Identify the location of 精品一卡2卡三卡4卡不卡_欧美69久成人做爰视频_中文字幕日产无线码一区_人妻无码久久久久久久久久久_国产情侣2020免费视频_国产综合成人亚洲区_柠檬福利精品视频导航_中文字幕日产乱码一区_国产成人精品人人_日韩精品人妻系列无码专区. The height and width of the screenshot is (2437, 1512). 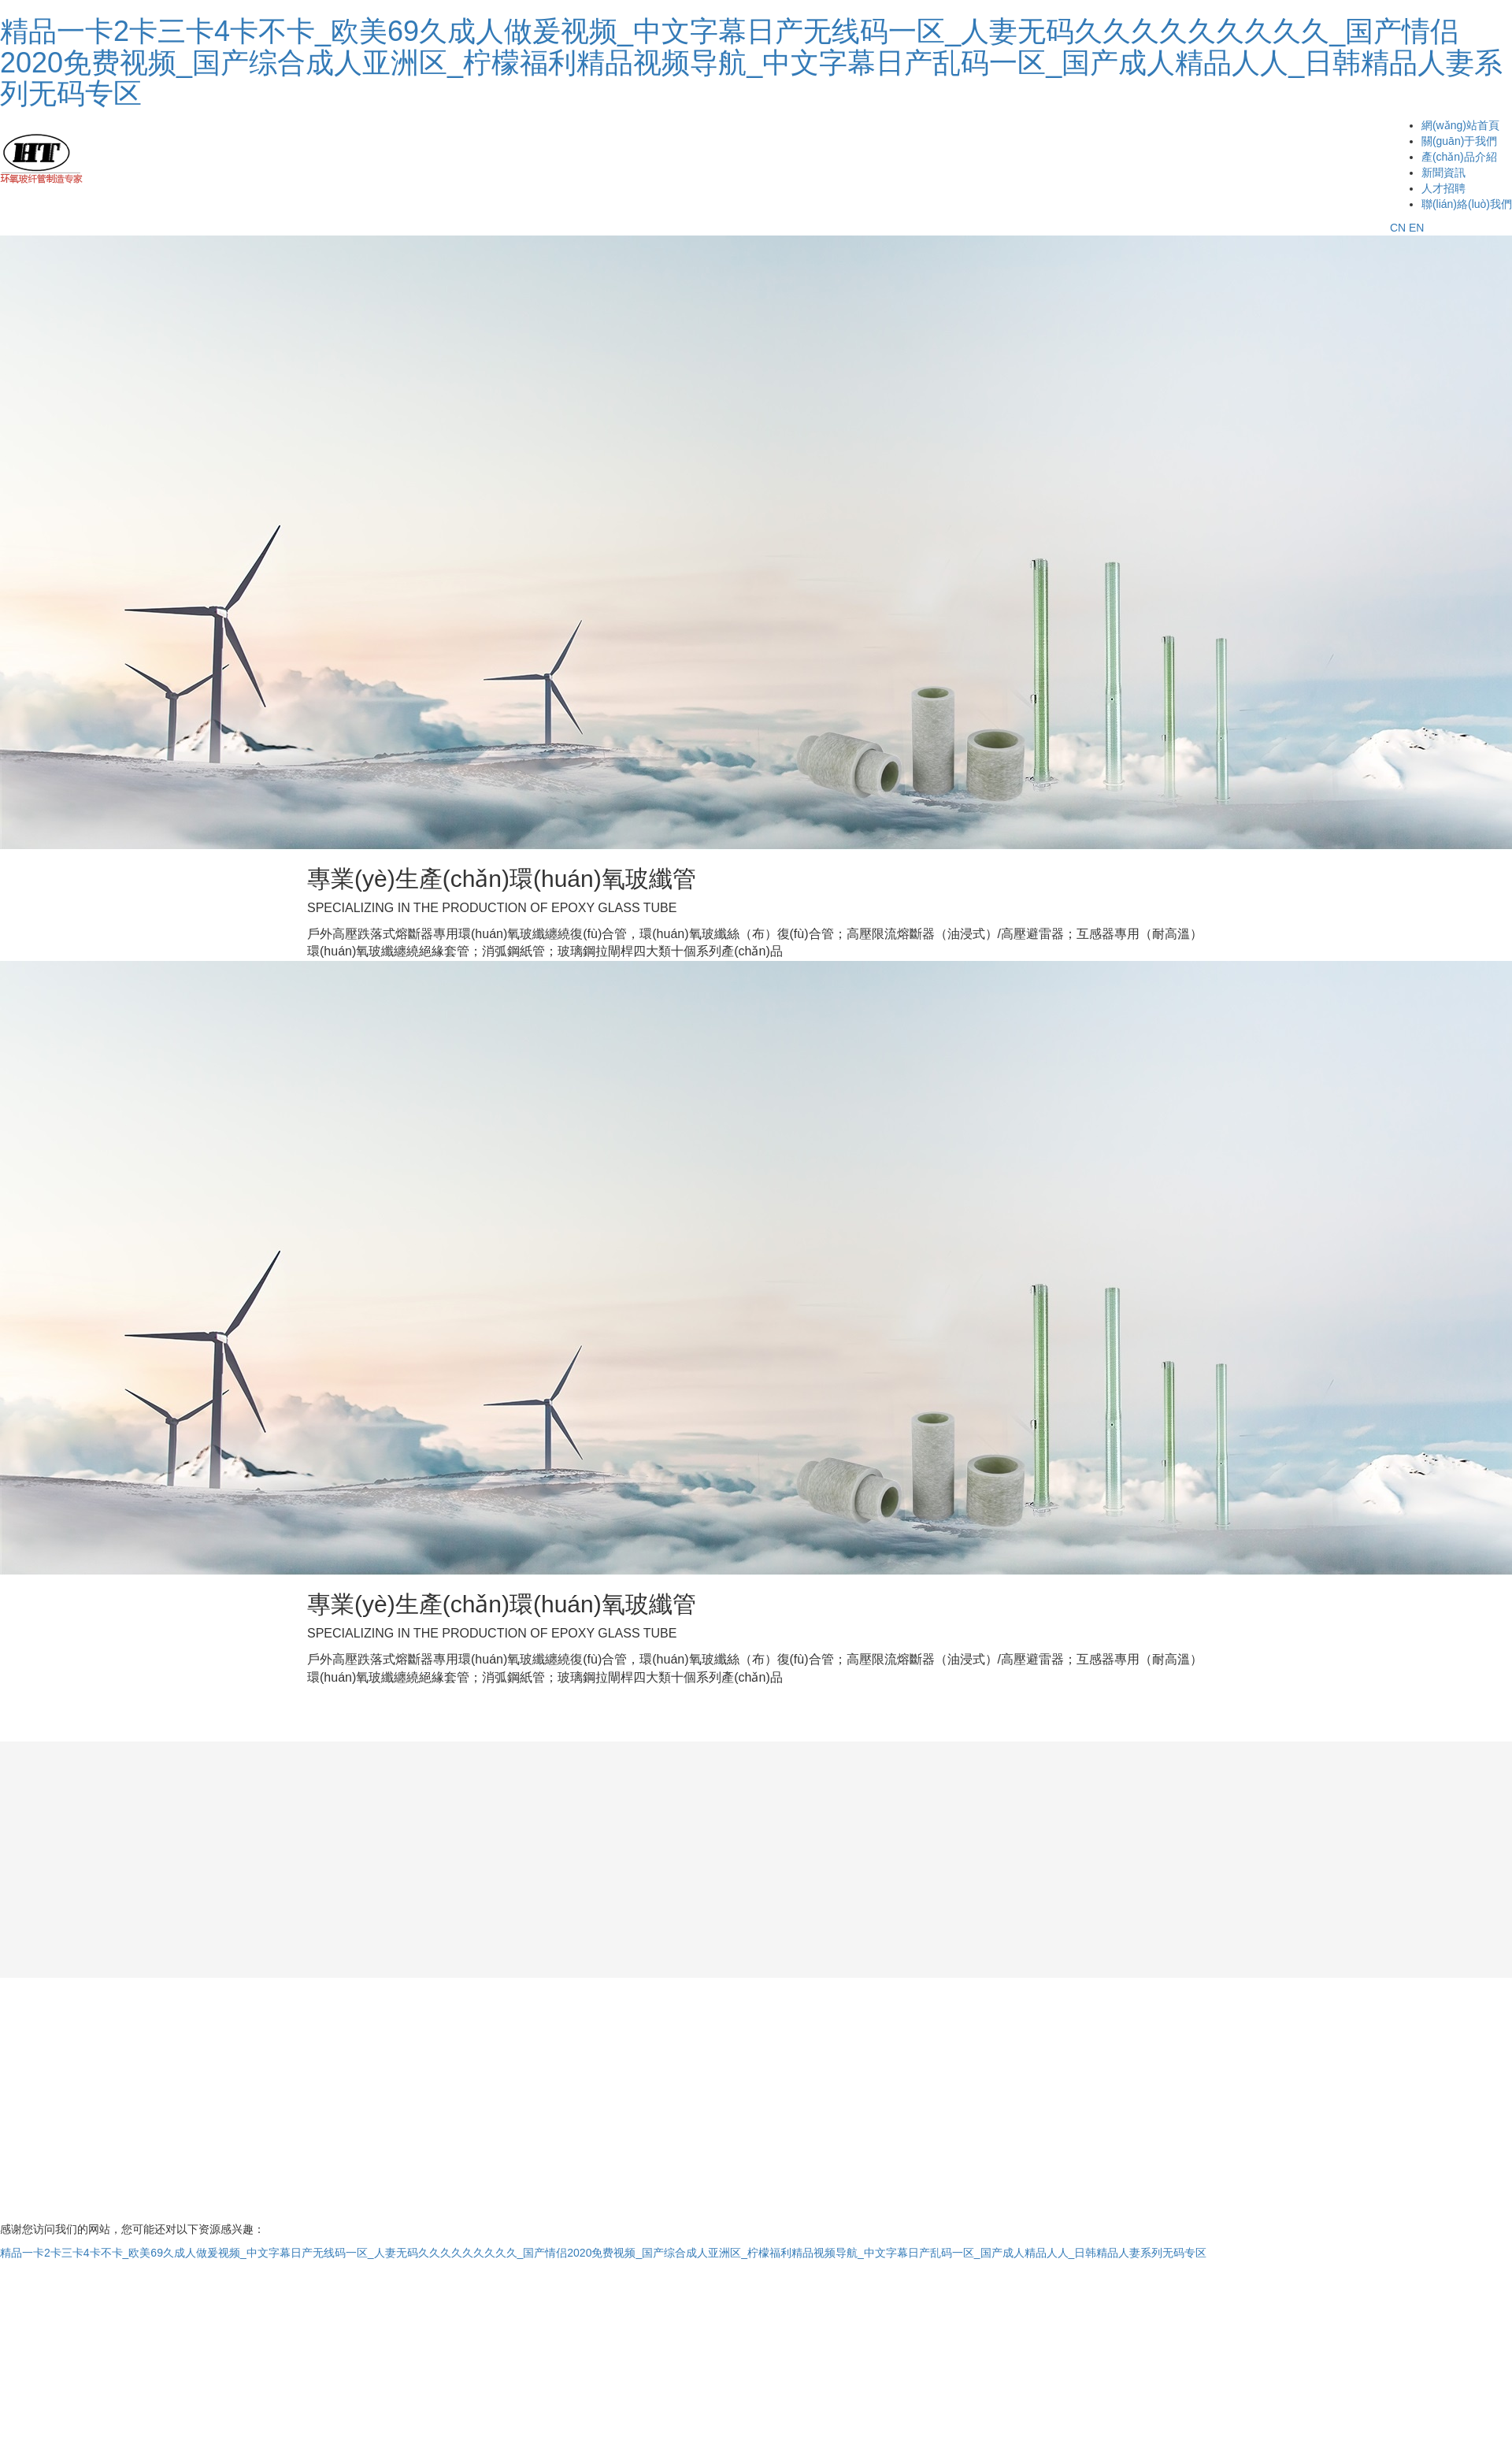
(751, 62).